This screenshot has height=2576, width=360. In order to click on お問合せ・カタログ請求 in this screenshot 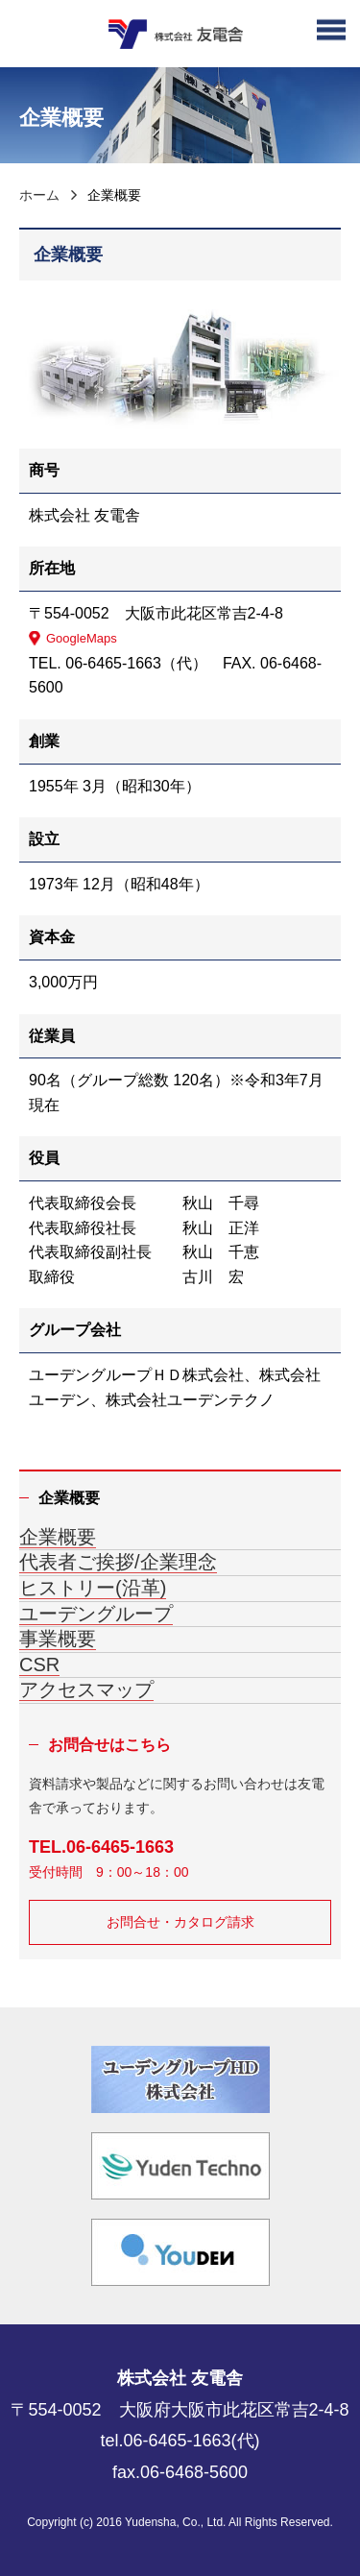, I will do `click(180, 1922)`.